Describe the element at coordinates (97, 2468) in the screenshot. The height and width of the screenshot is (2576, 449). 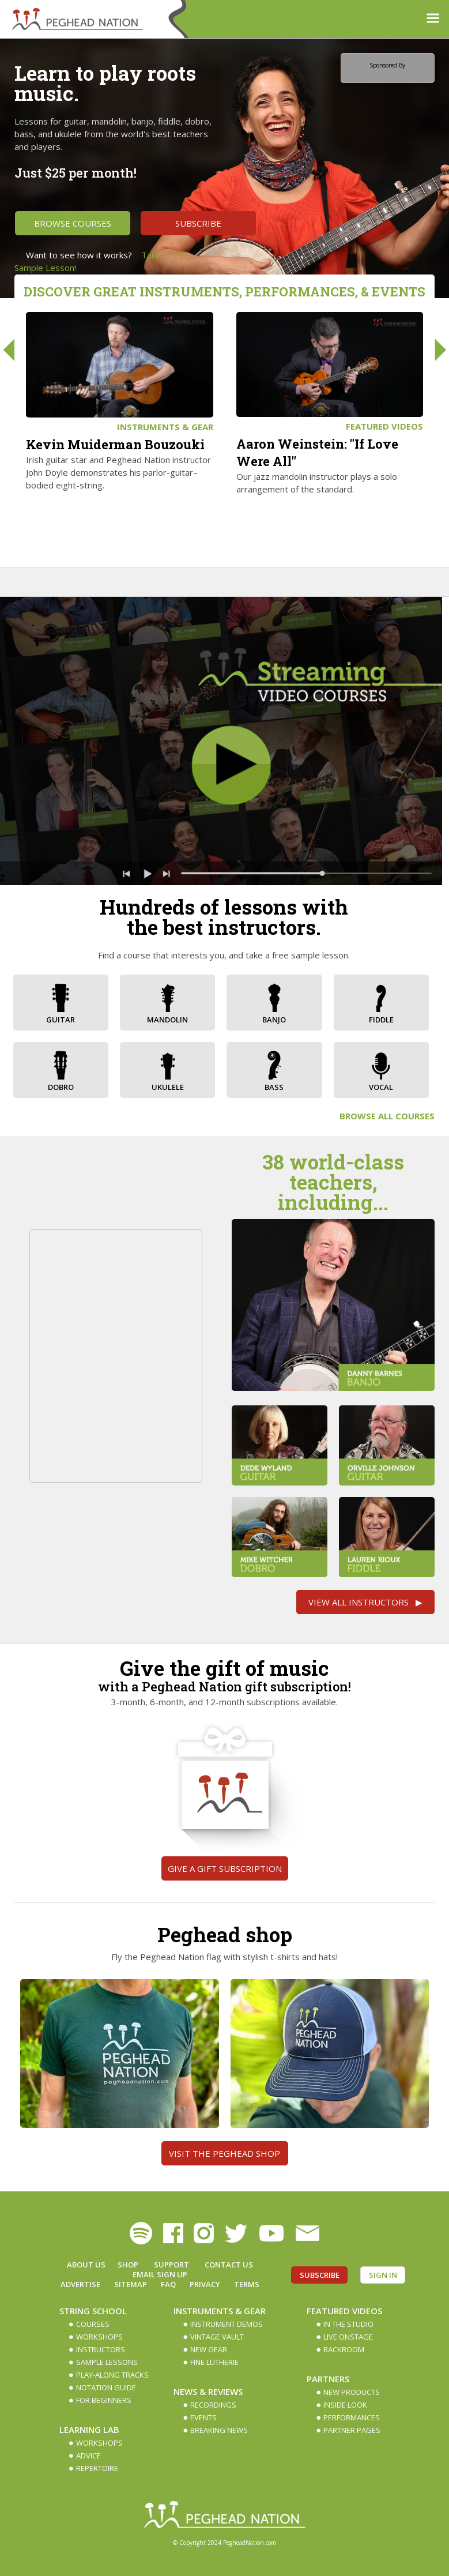
I see `Repertoire` at that location.